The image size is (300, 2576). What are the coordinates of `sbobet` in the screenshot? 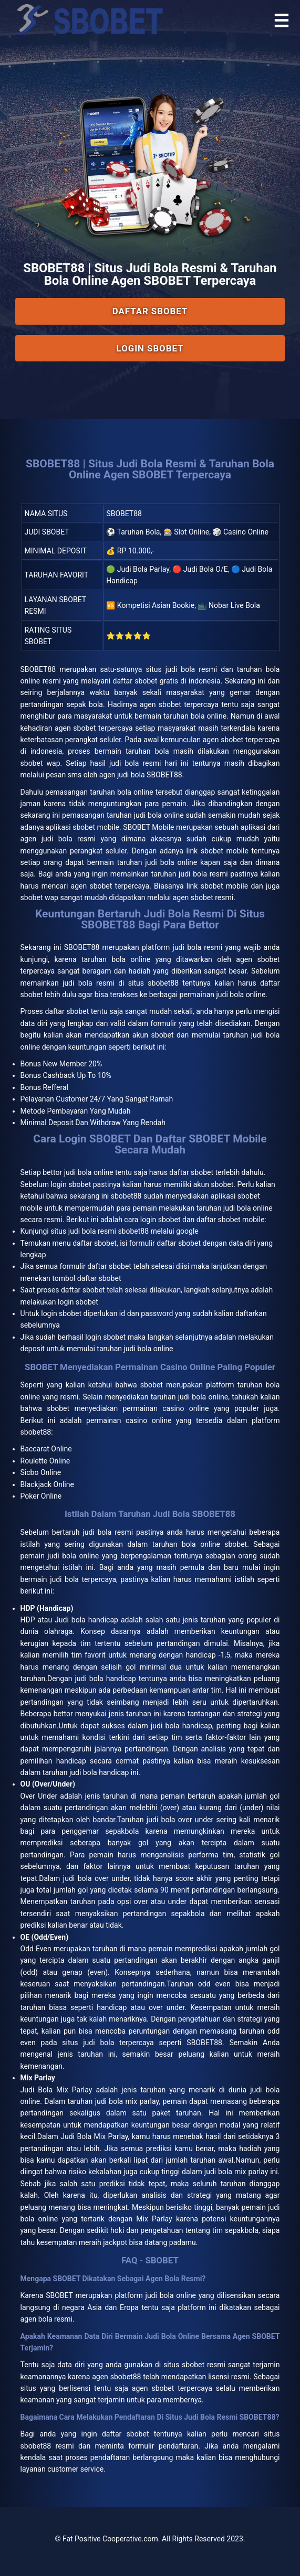 It's located at (151, 1385).